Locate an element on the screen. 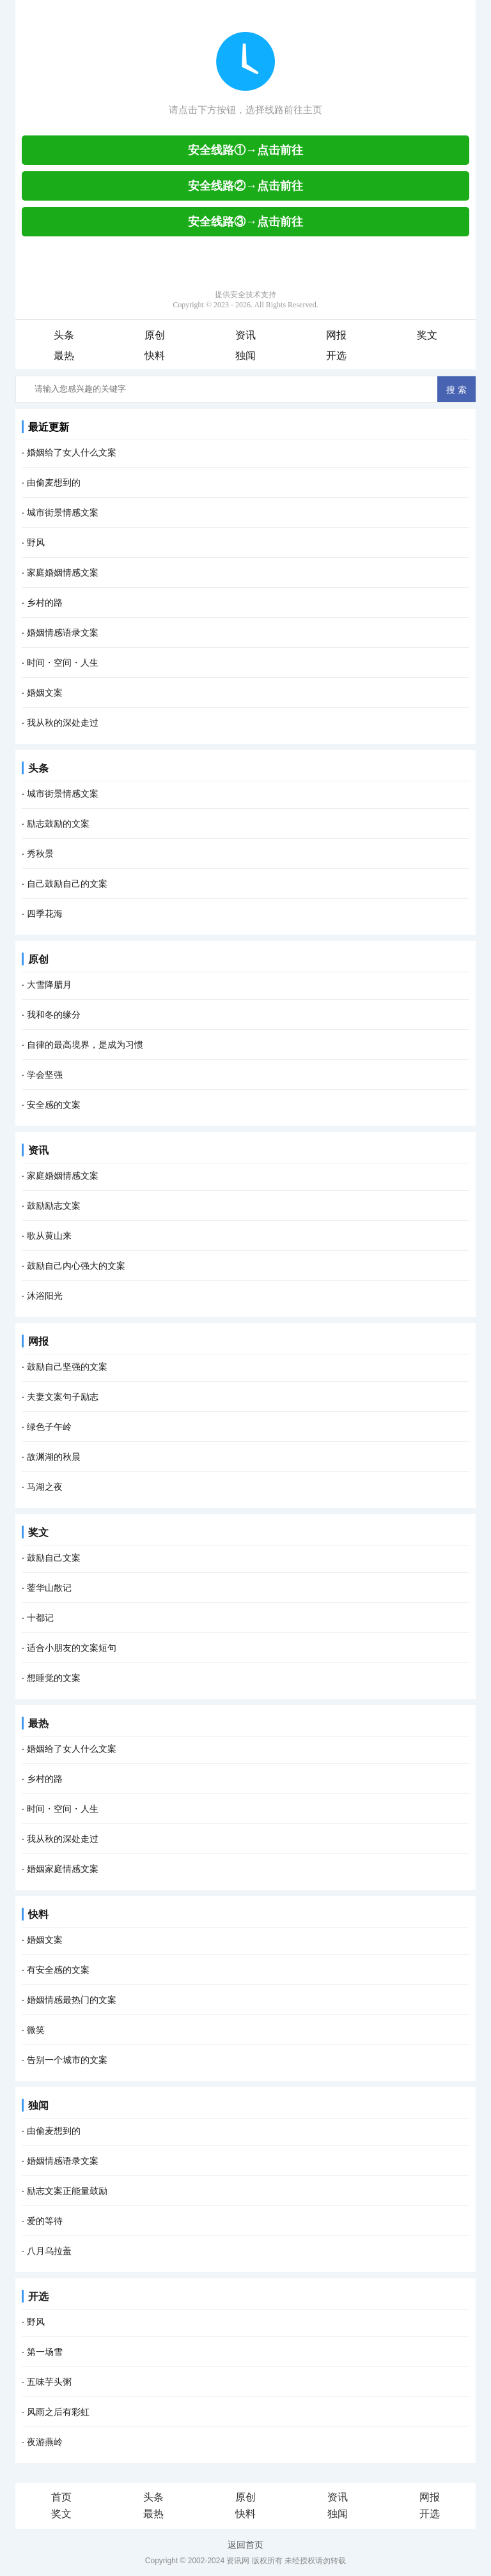 The width and height of the screenshot is (491, 2576). 告别一个城市的文案 is located at coordinates (67, 2060).